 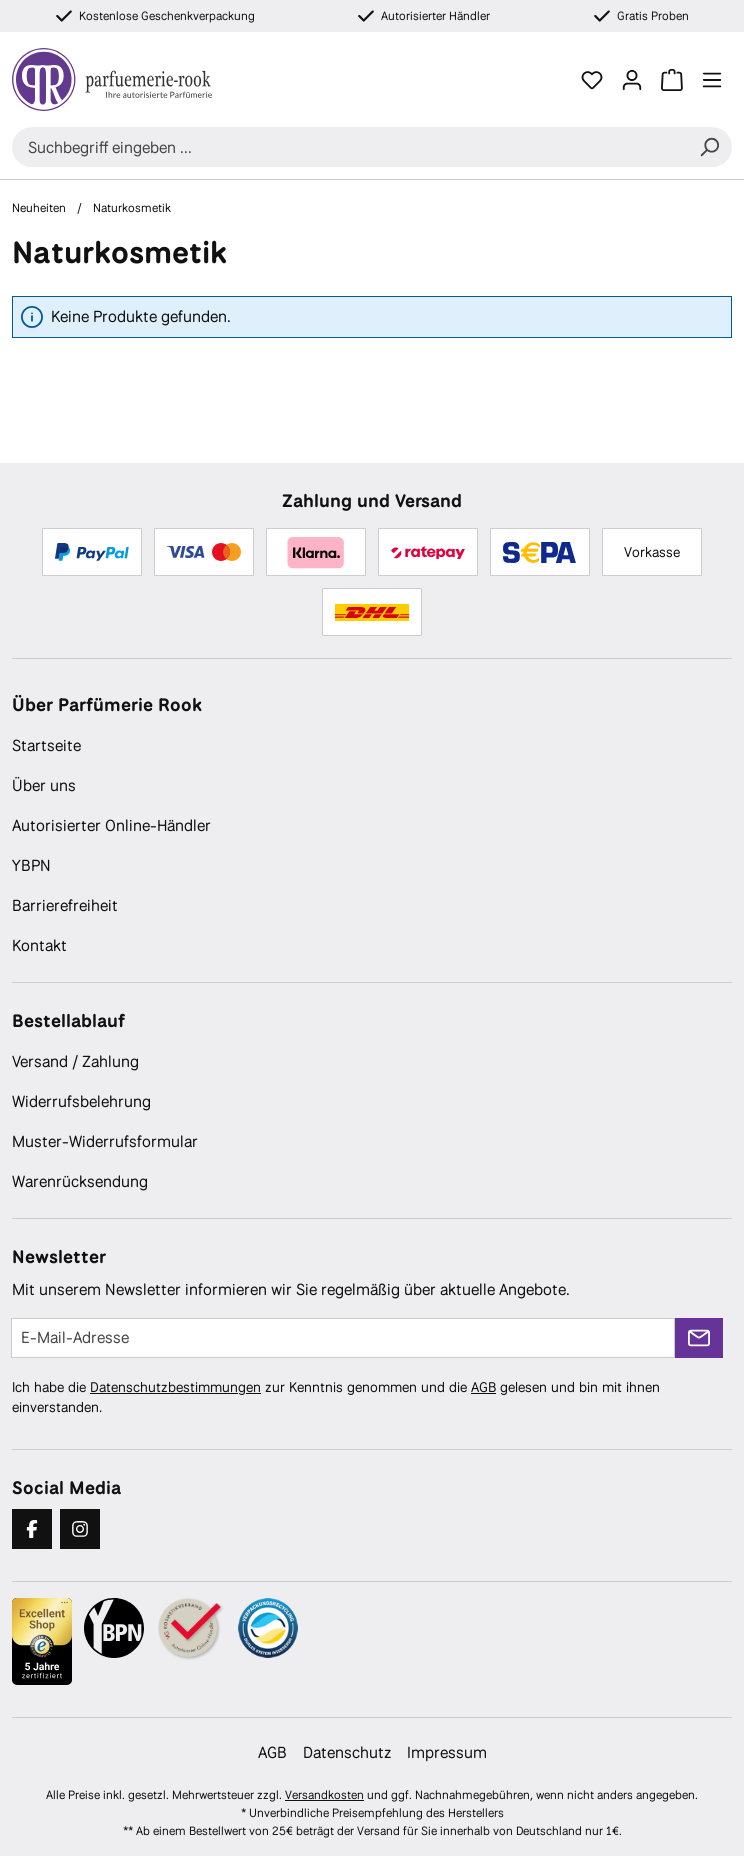 I want to click on [Warenkorb], so click(x=672, y=80).